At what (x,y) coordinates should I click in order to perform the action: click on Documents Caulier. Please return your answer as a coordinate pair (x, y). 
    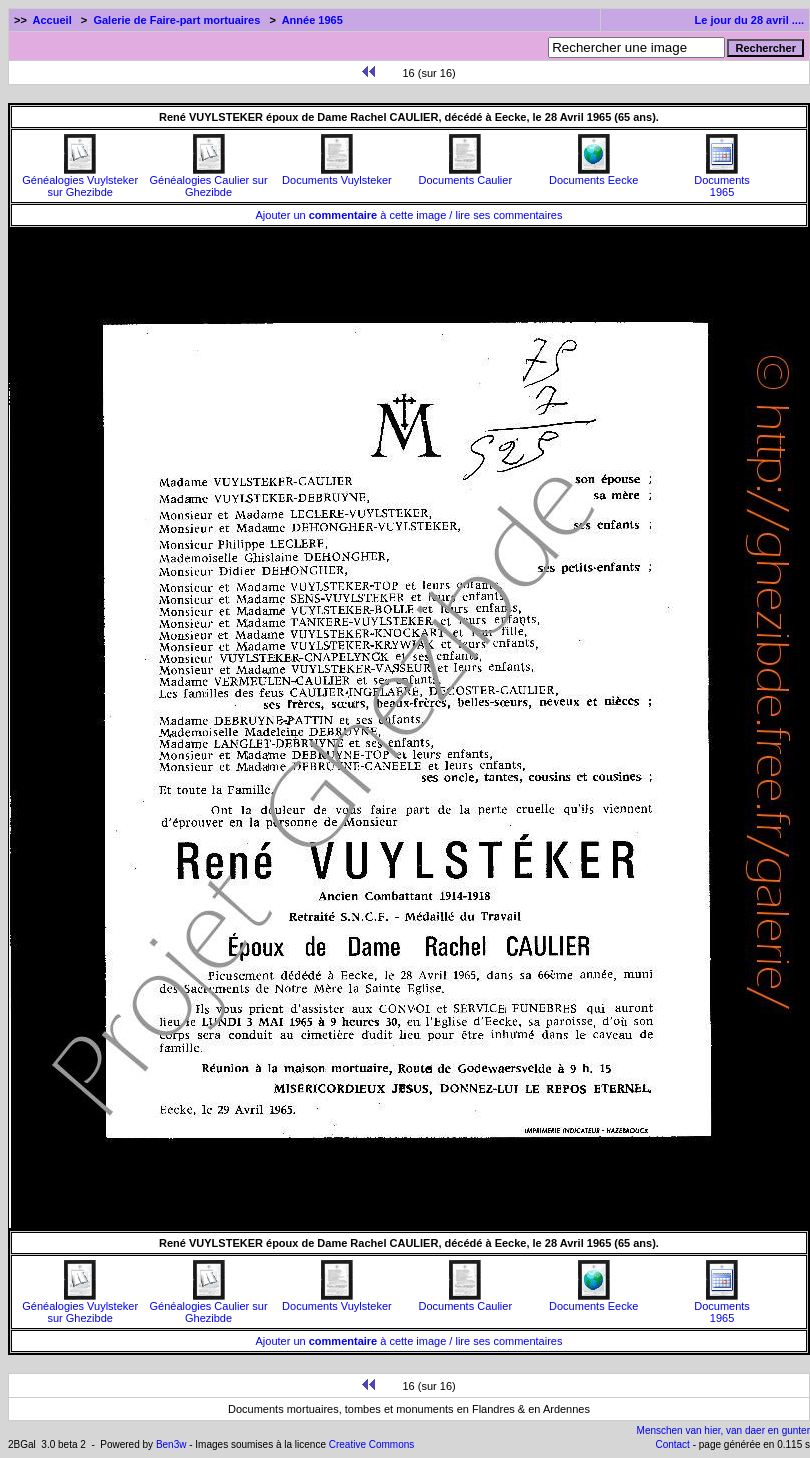
    Looking at the image, I should click on (466, 175).